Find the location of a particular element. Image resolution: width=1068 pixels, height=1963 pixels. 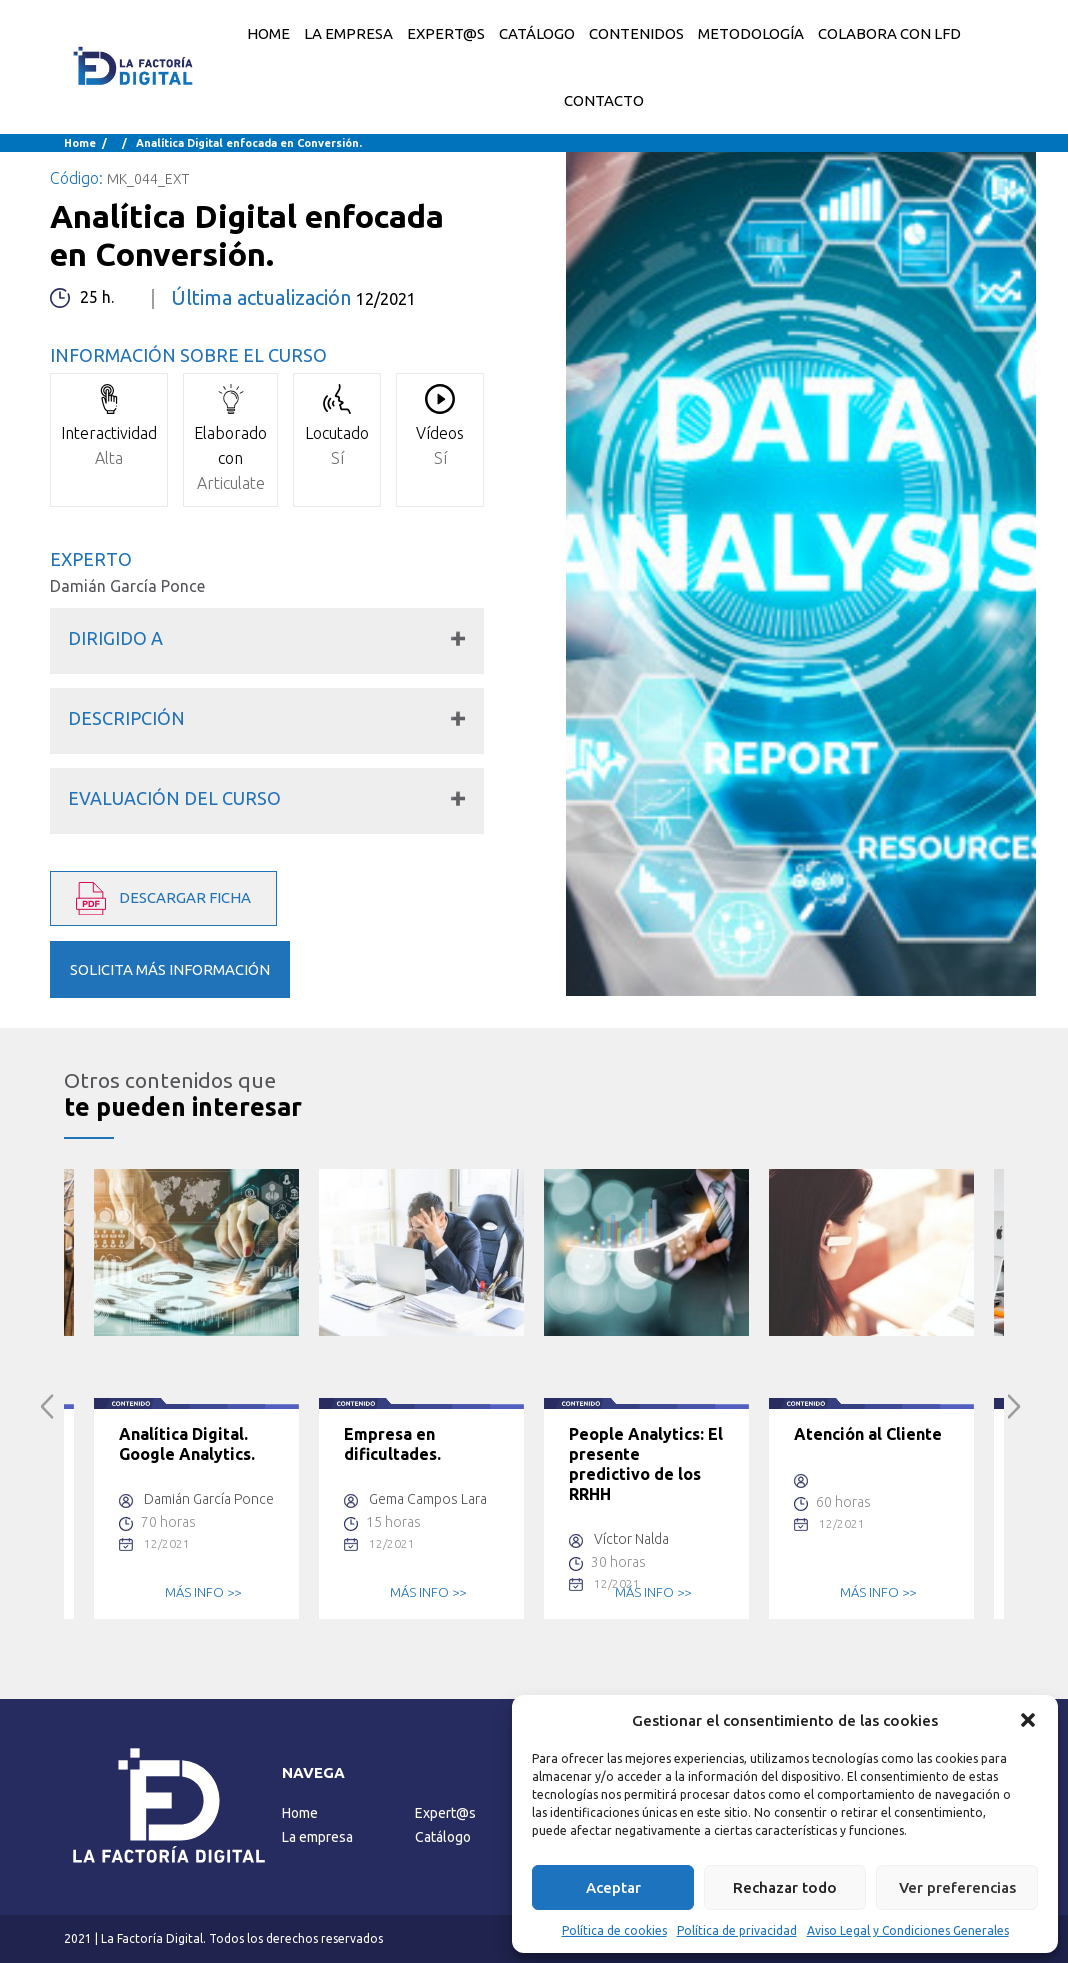

COLABORA CON LFD is located at coordinates (889, 33).